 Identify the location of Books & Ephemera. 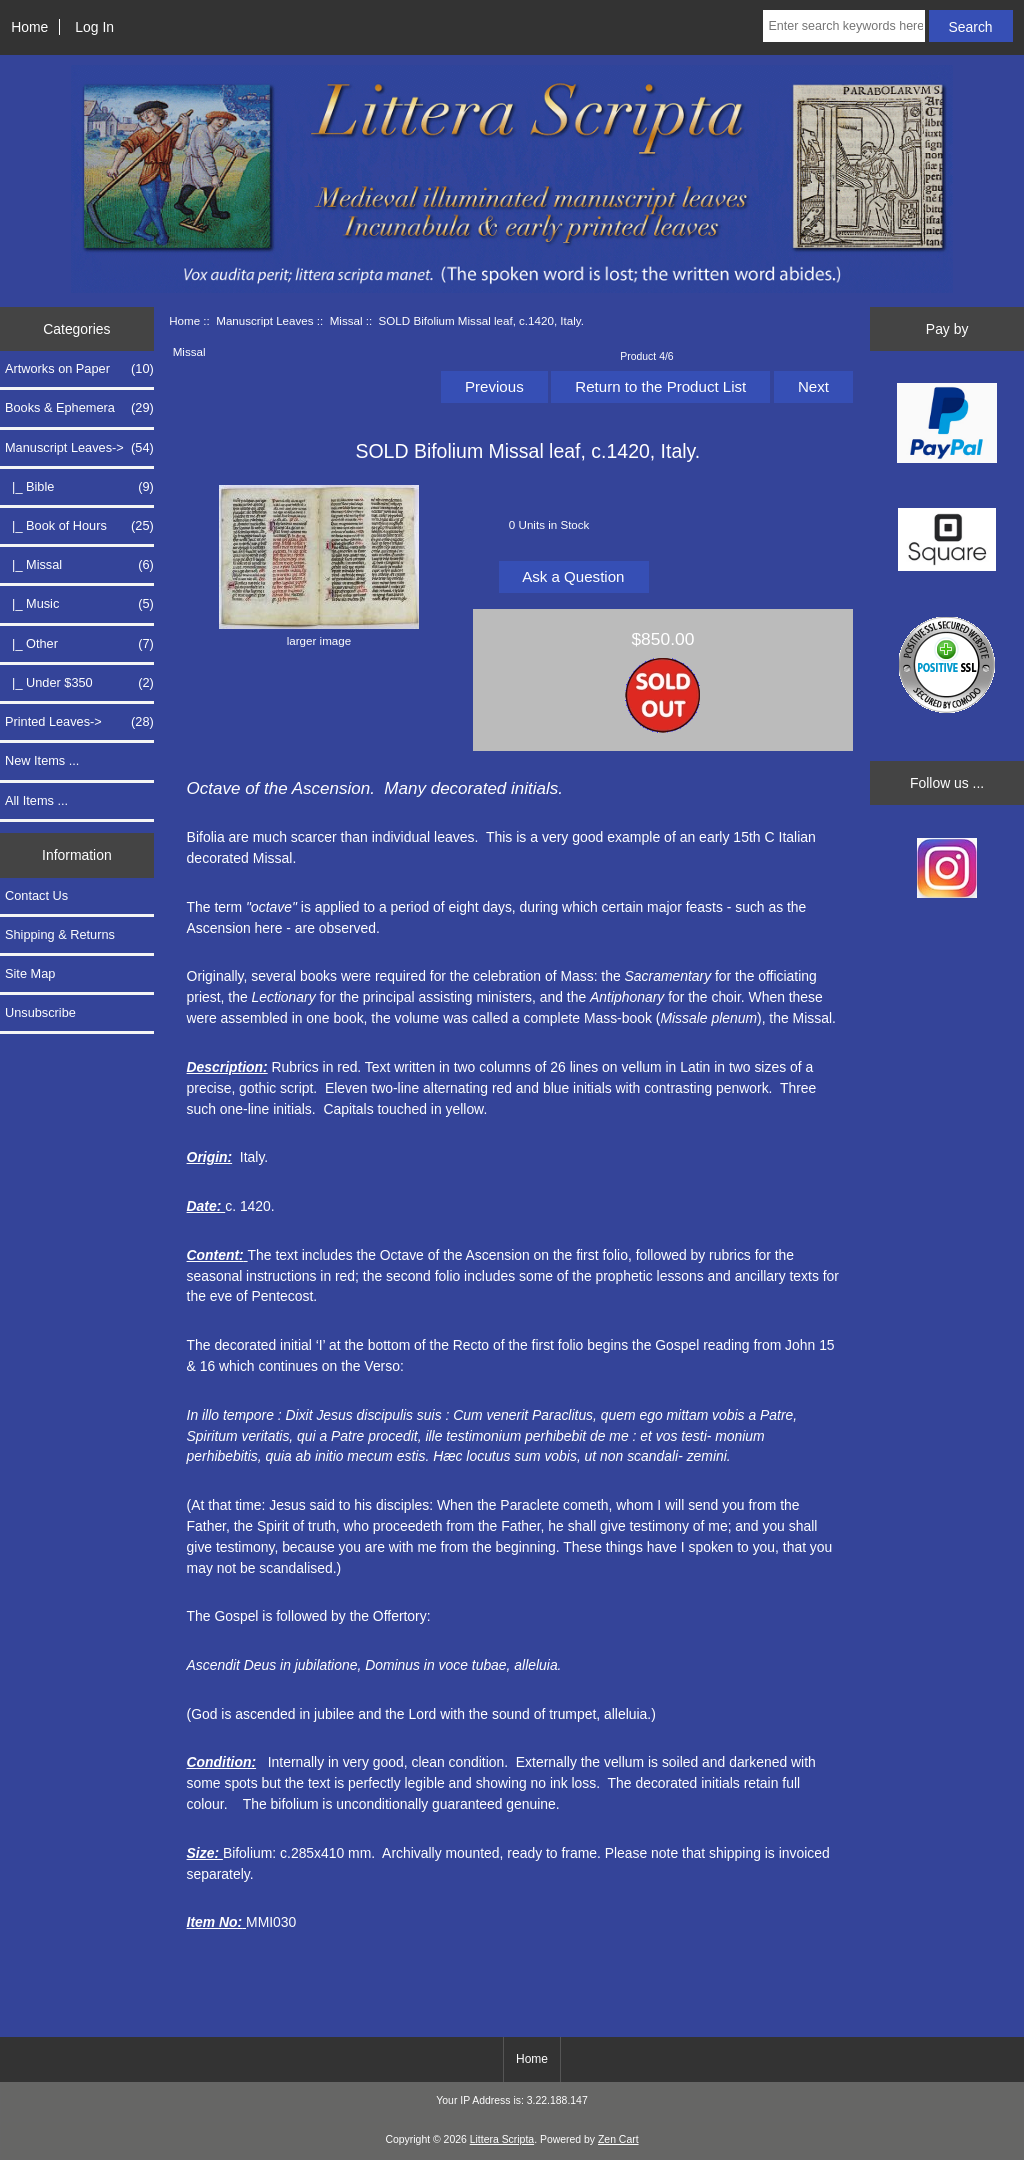
(79, 408).